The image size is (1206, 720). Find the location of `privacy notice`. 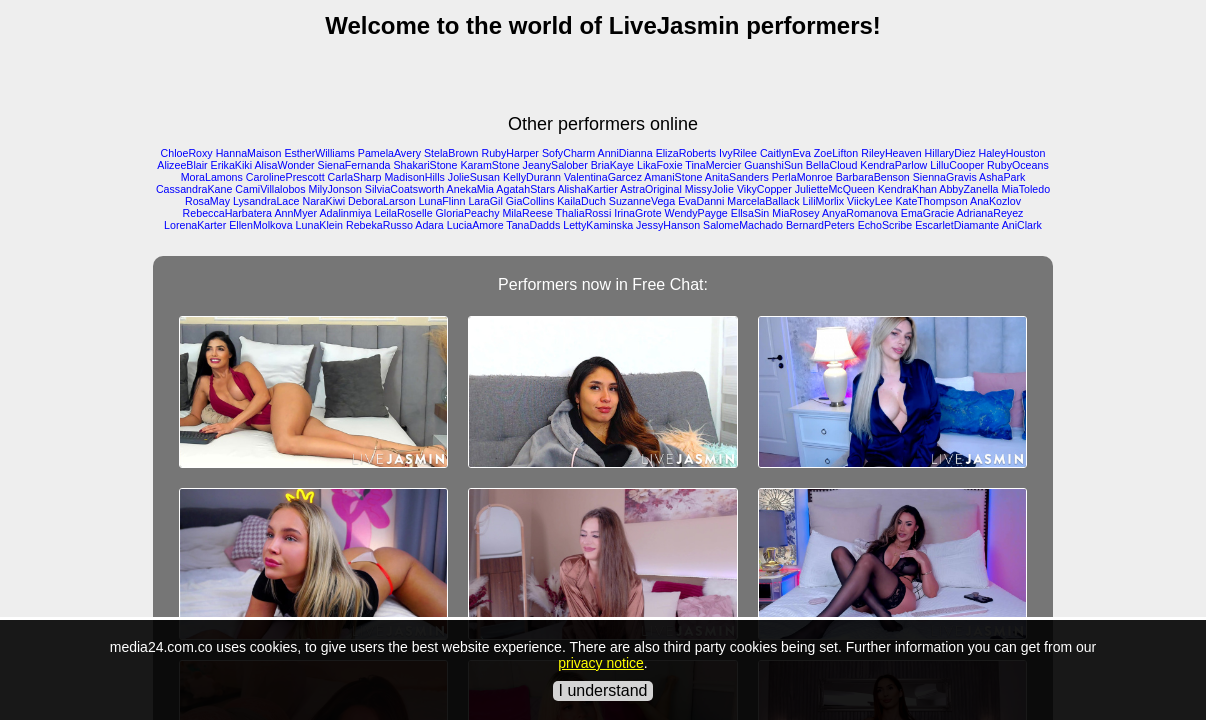

privacy notice is located at coordinates (601, 663).